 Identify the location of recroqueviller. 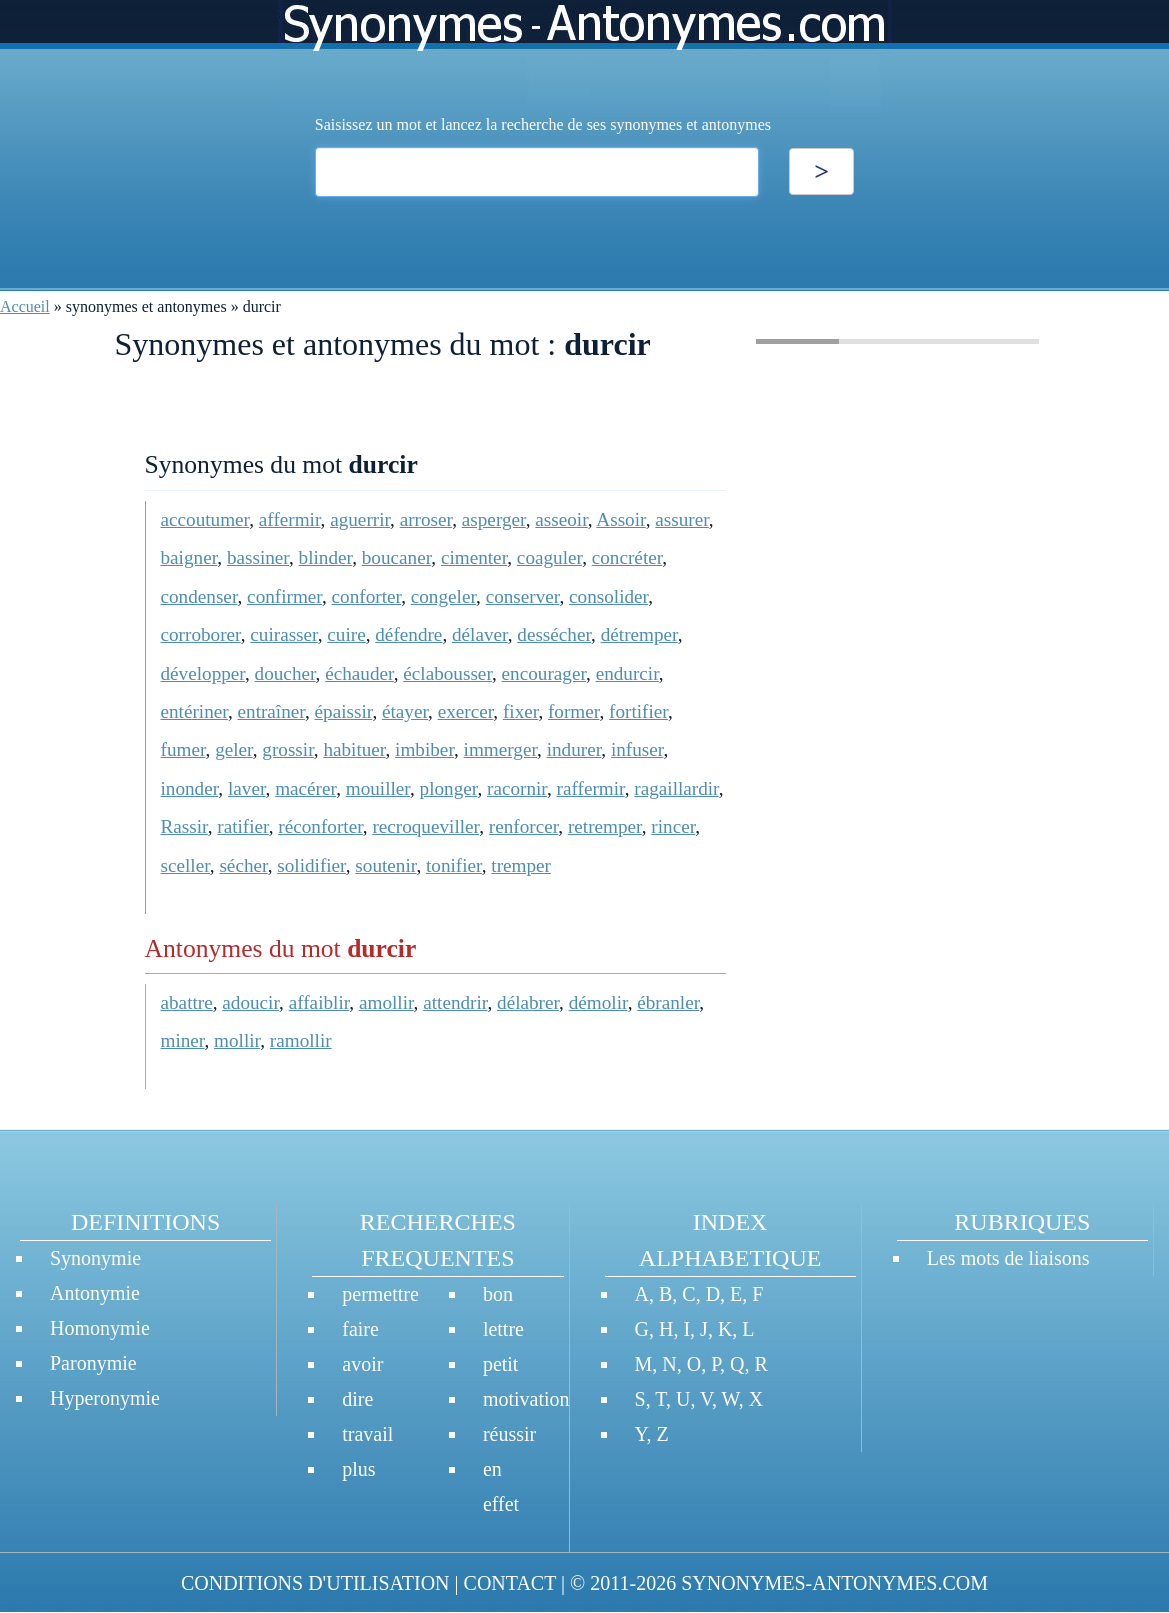
(425, 826).